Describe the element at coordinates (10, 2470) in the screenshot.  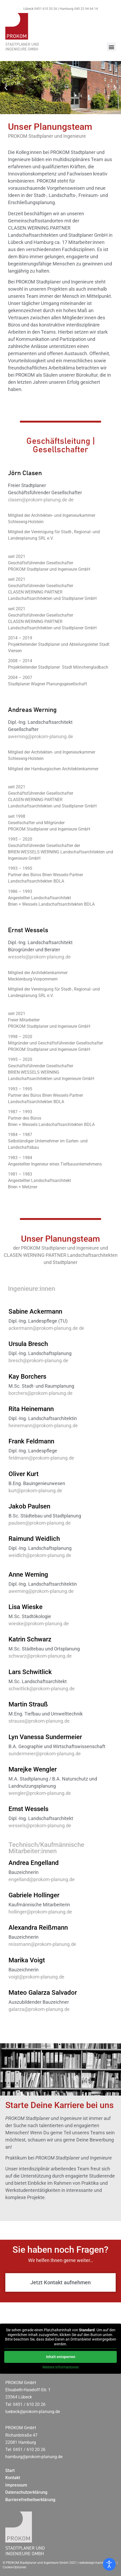
I see `Start` at that location.